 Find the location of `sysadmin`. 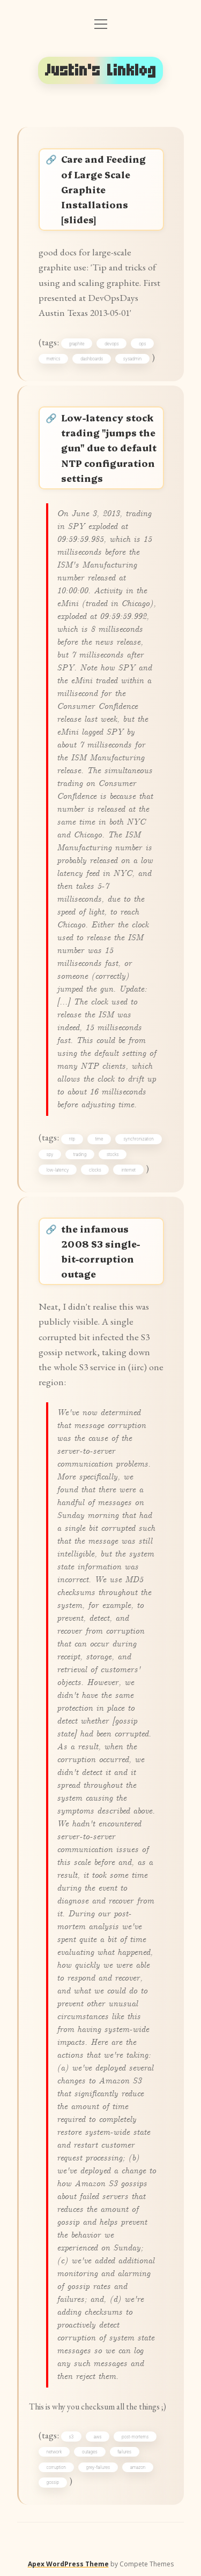

sysadmin is located at coordinates (132, 358).